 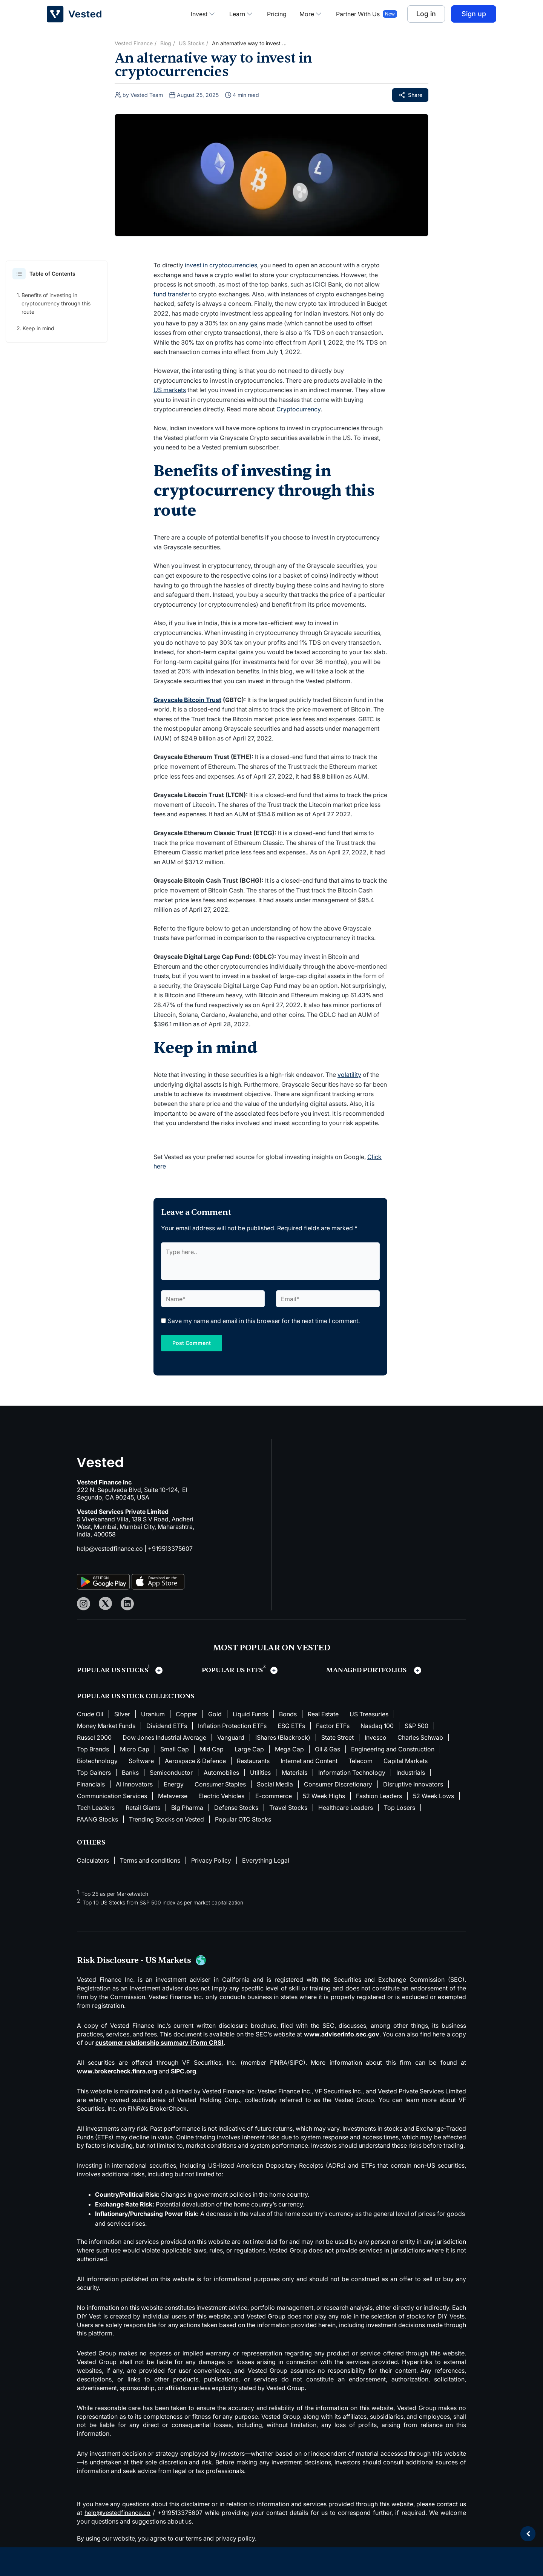 What do you see at coordinates (130, 1772) in the screenshot?
I see `Banks` at bounding box center [130, 1772].